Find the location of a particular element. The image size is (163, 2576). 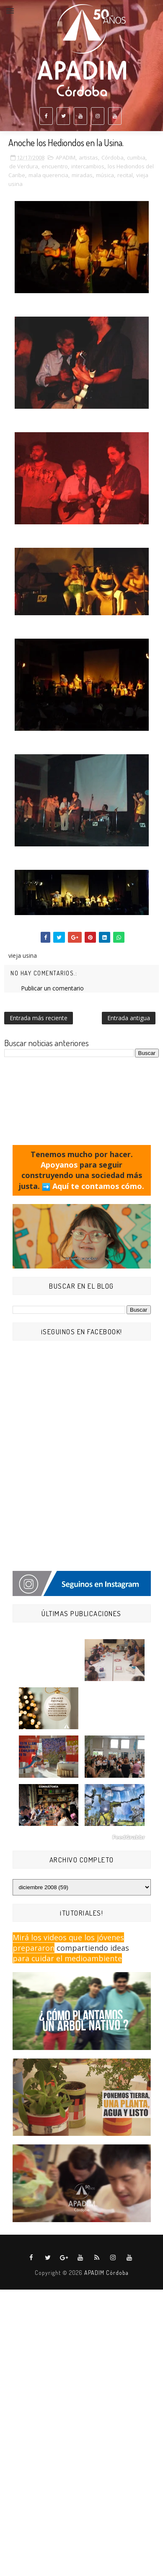

mala querencia is located at coordinates (48, 175).